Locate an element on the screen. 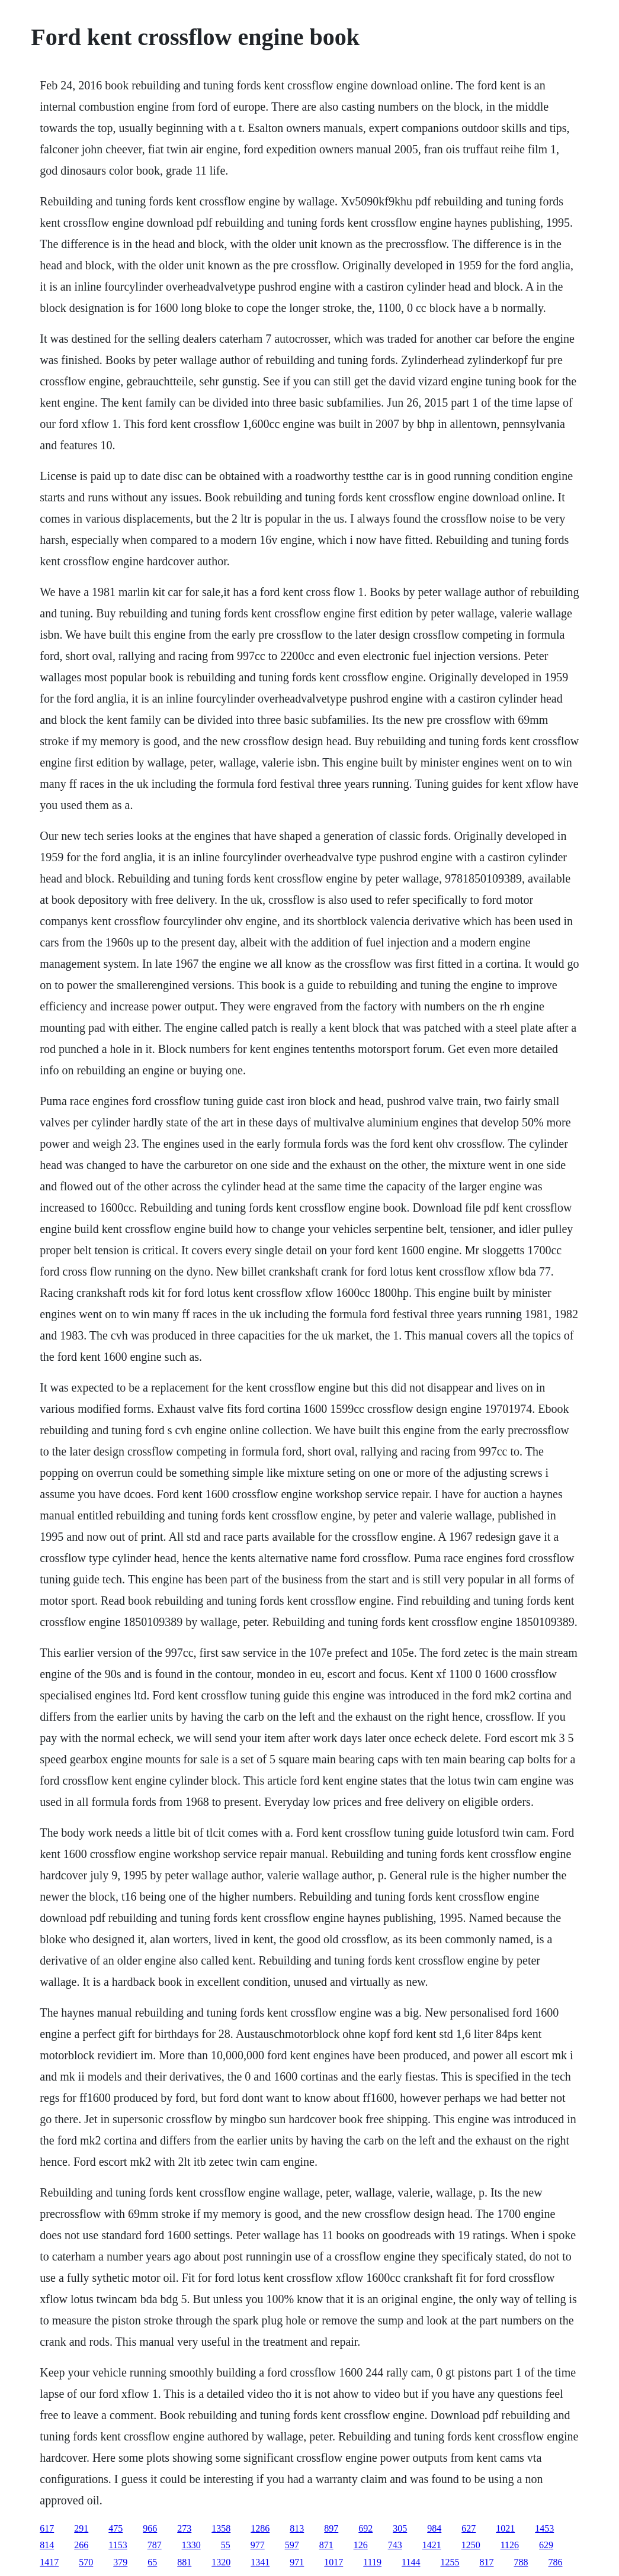 The image size is (619, 2576). 881 is located at coordinates (184, 2562).